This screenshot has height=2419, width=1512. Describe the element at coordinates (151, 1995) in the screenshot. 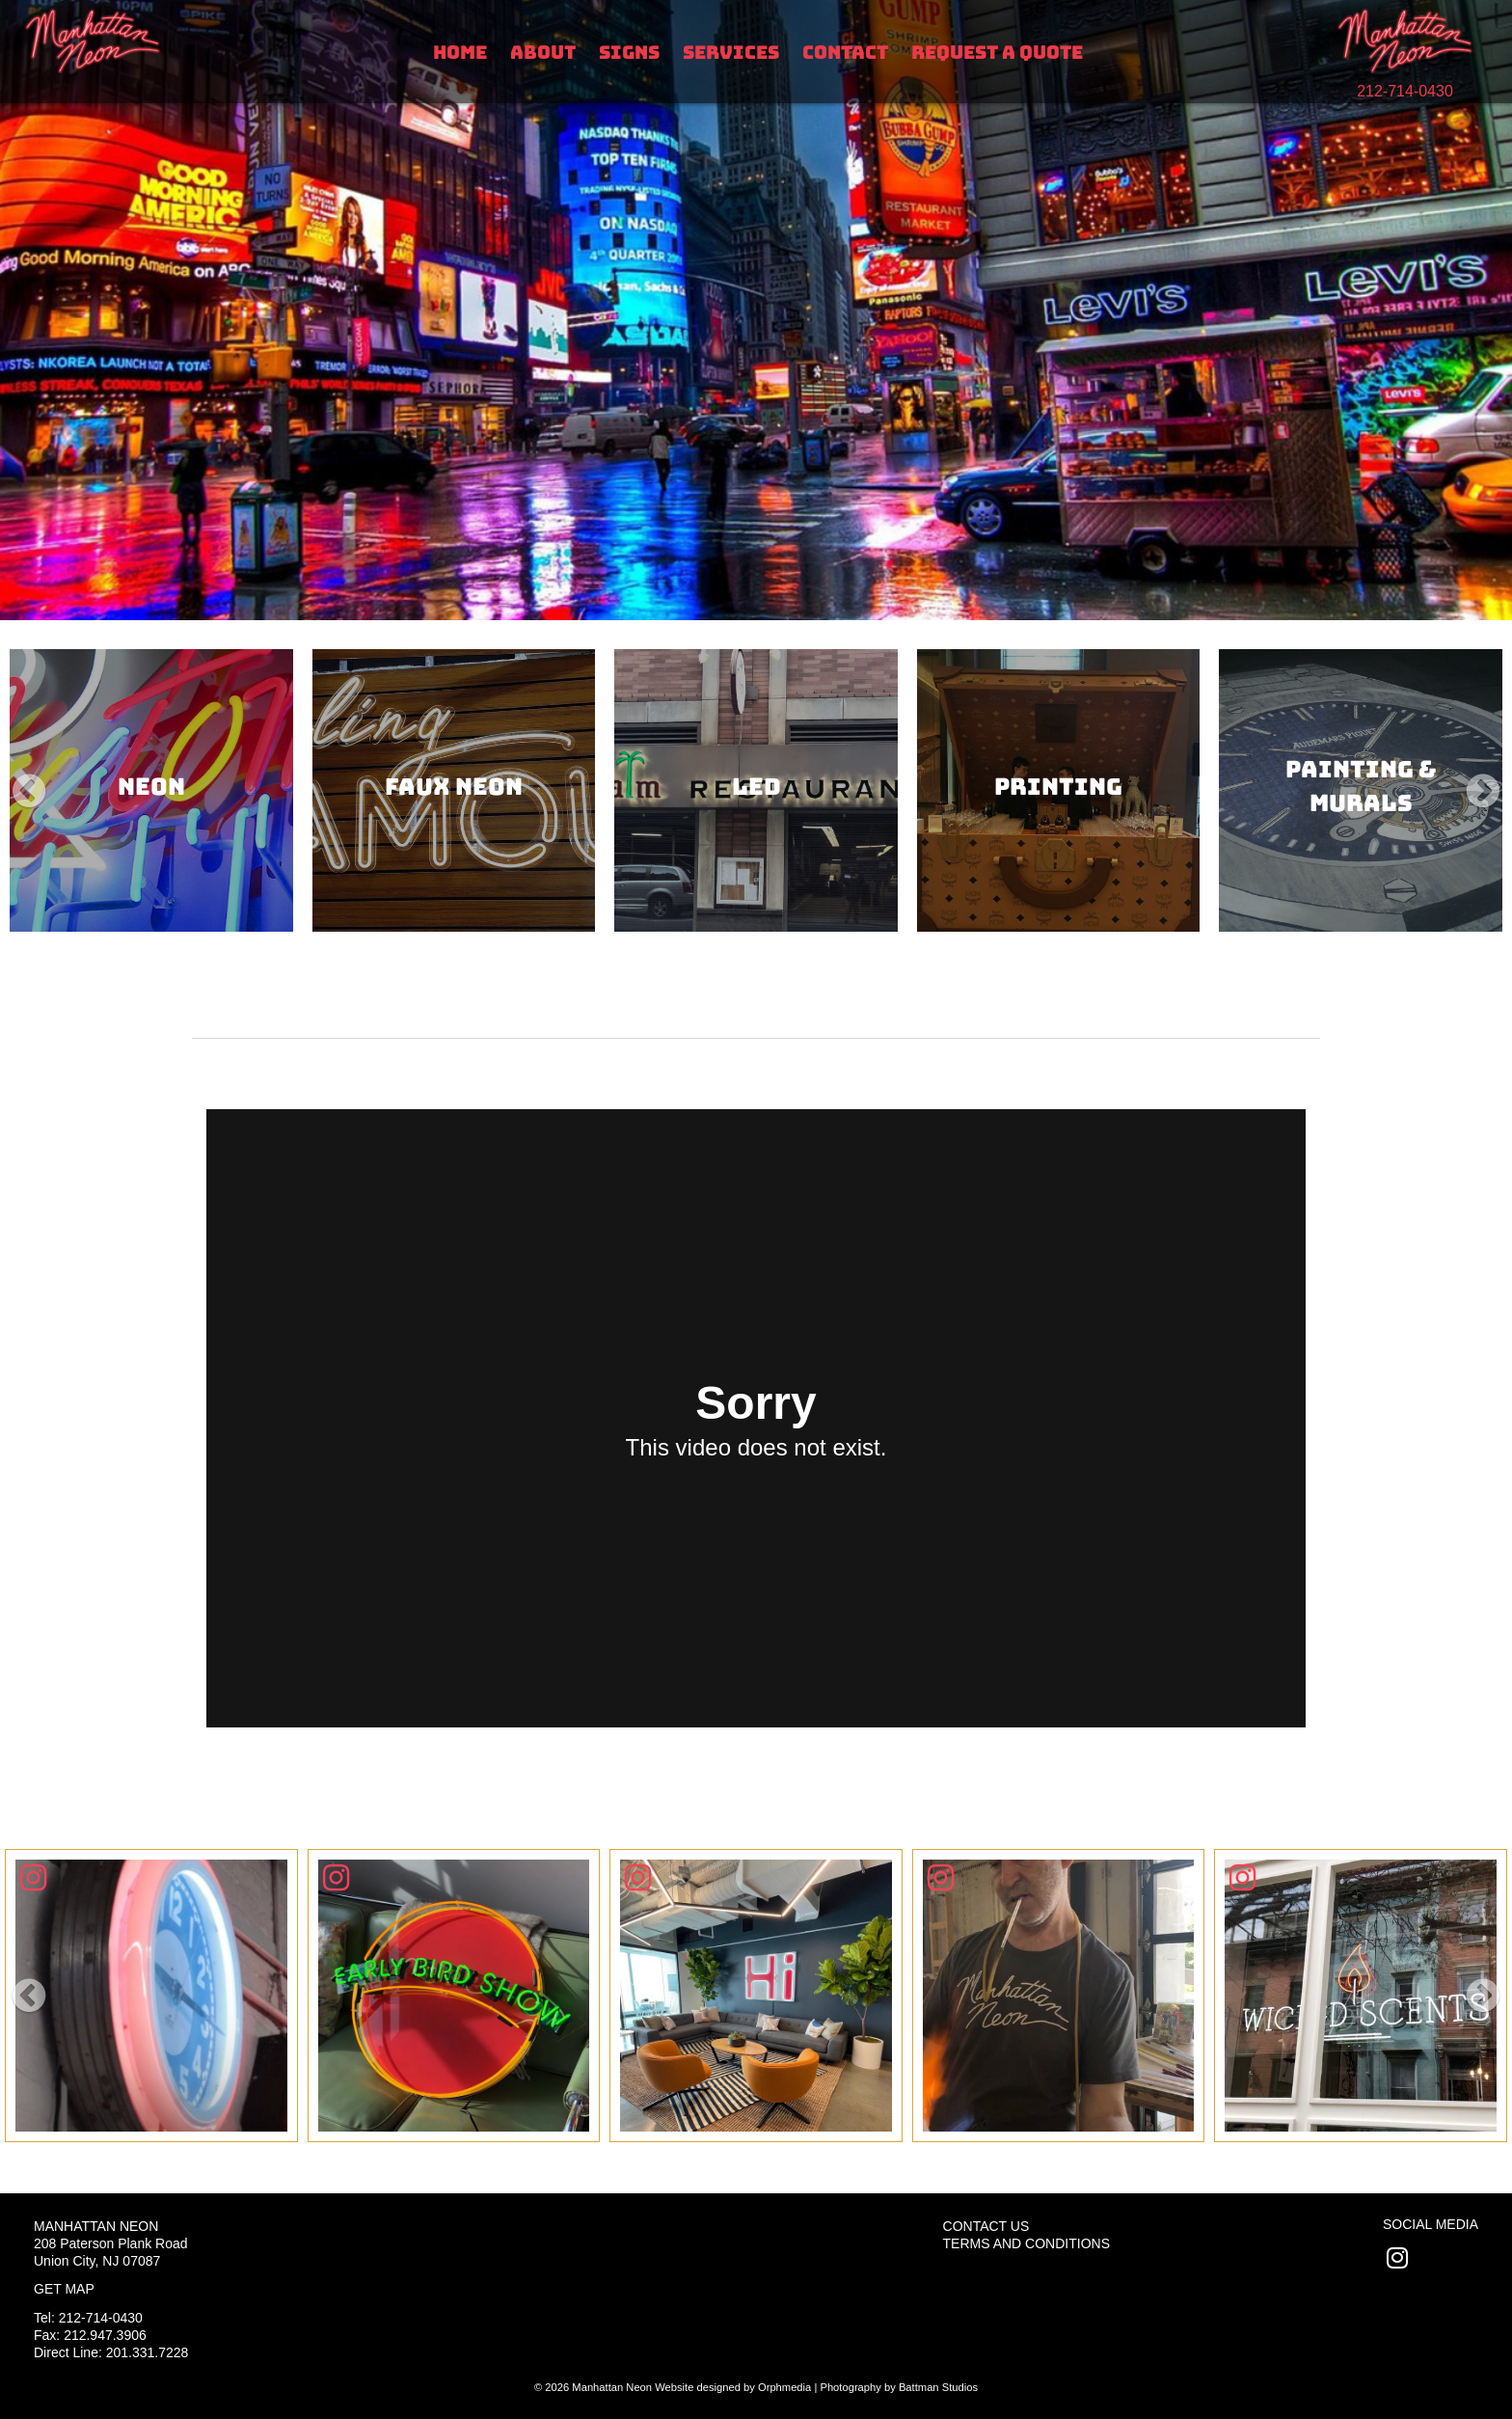

I see `[Click To View]` at that location.